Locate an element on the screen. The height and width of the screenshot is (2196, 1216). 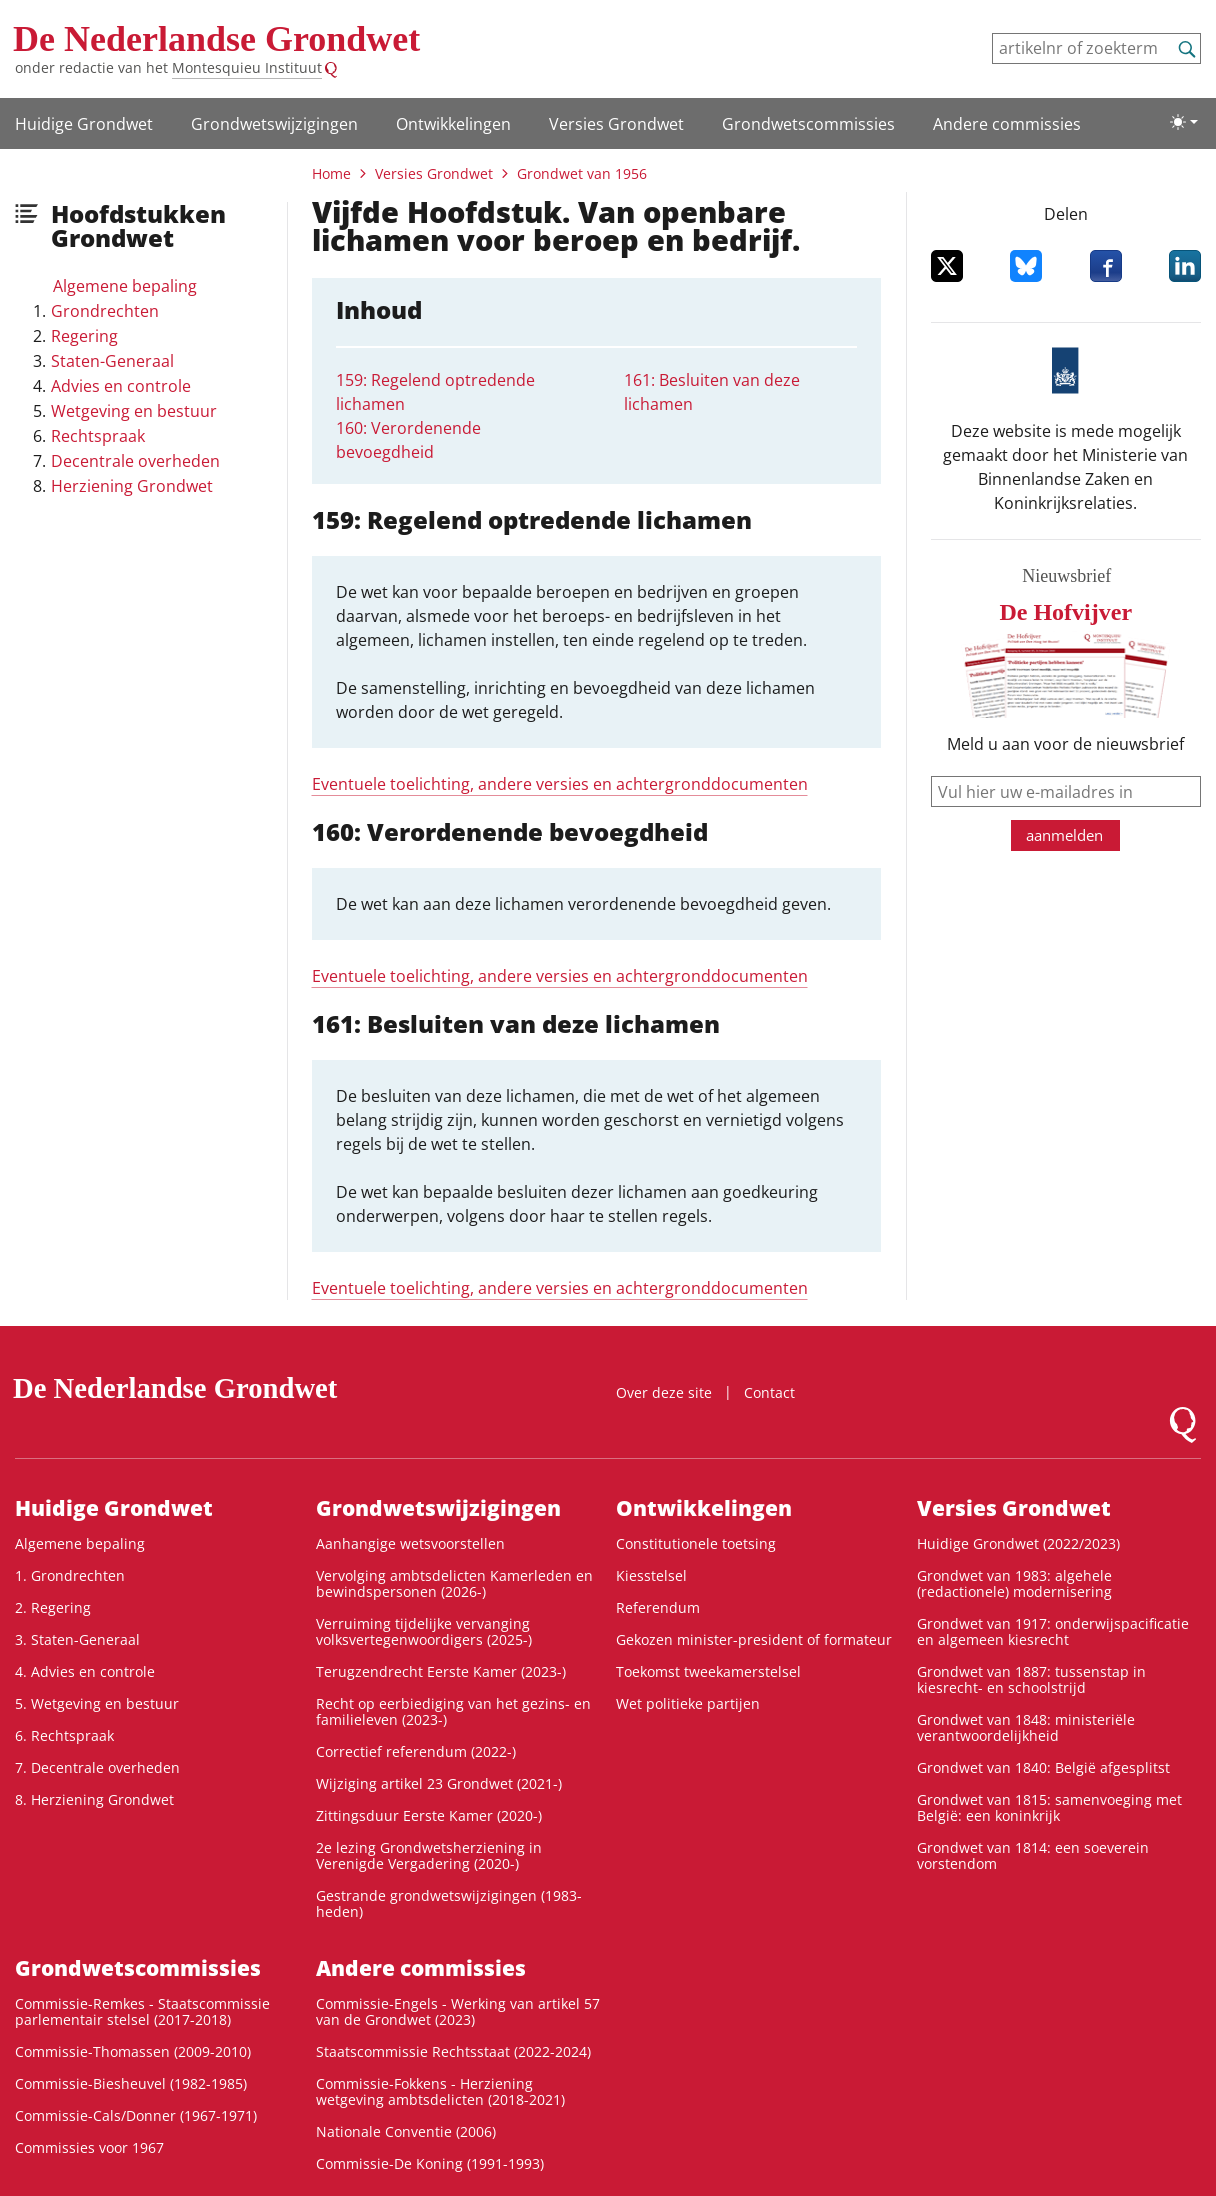
Verruiming tijdelijke vervanging volksvertegenwoordigers (2025-) is located at coordinates (424, 1631).